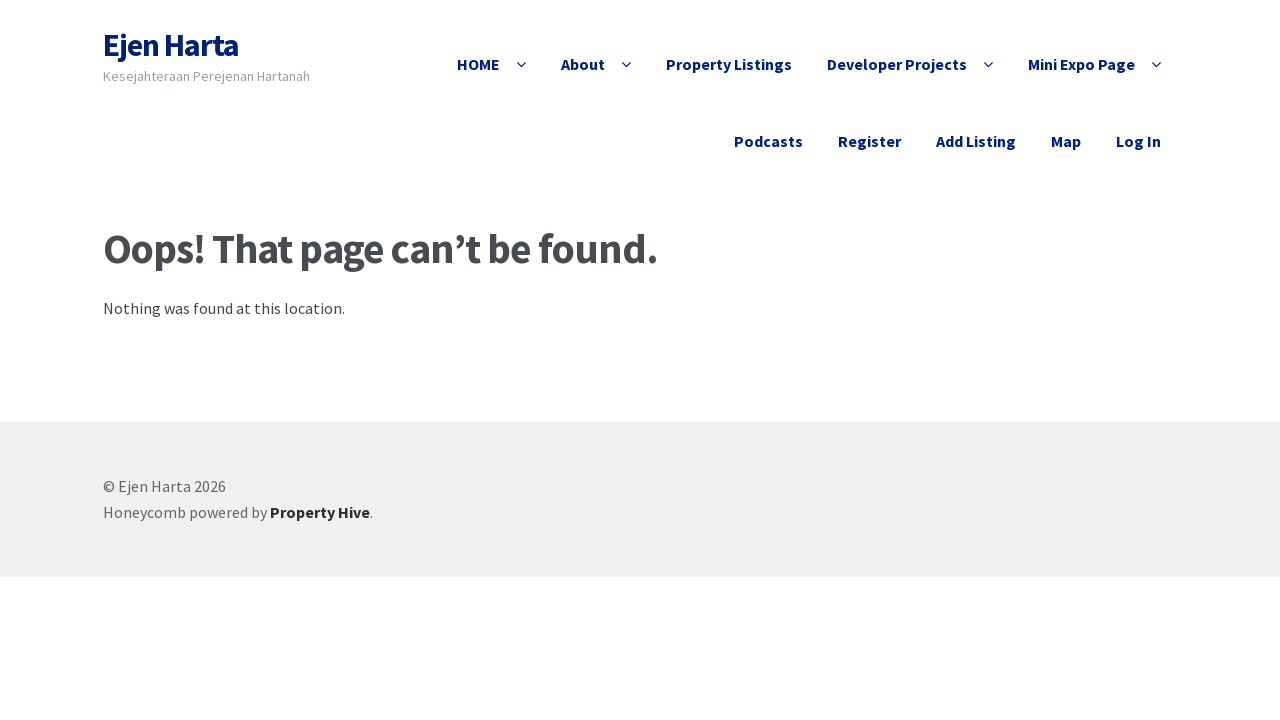 This screenshot has height=720, width=1280. I want to click on HOME, so click(478, 64).